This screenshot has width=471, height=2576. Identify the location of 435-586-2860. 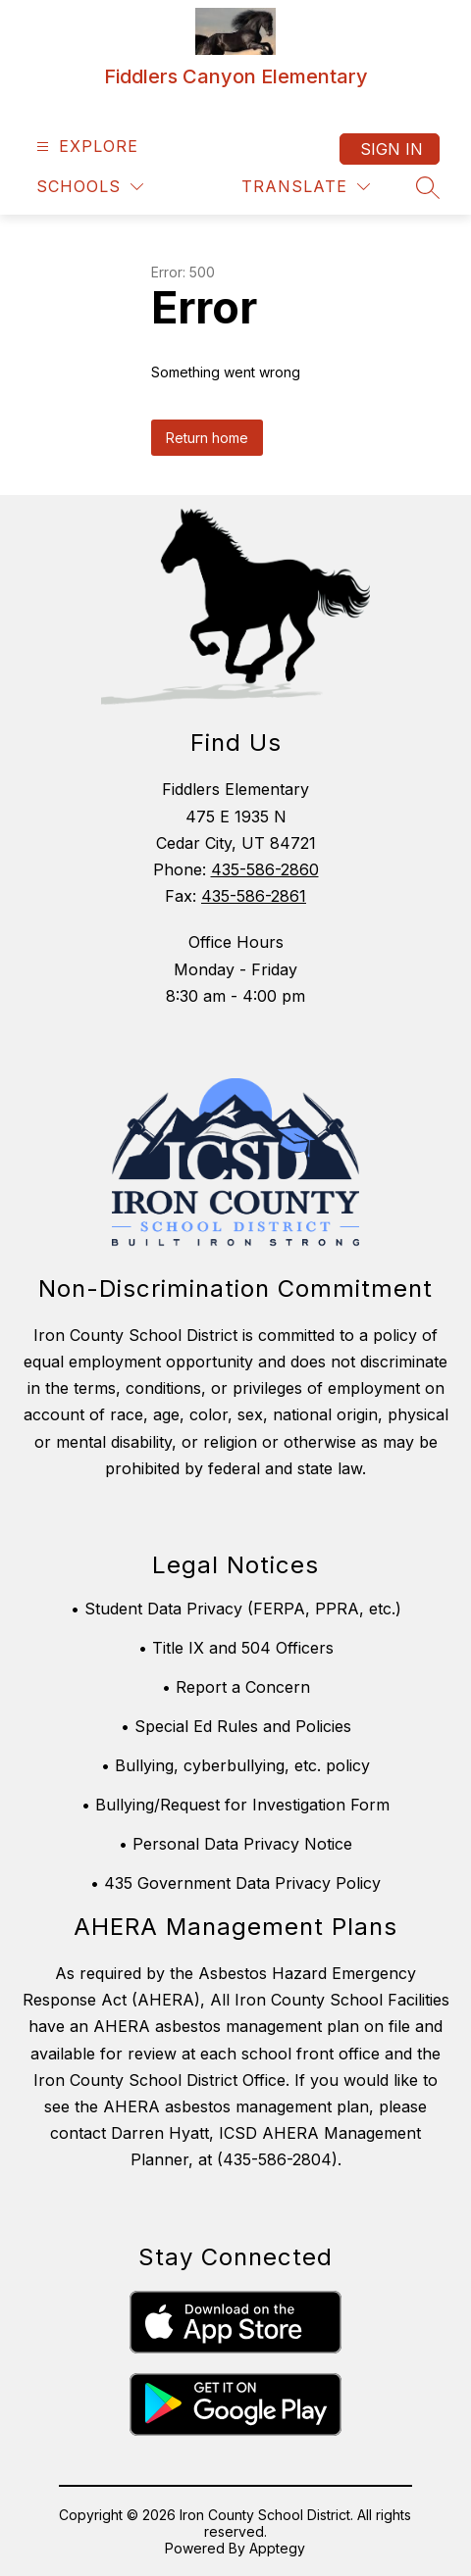
(265, 869).